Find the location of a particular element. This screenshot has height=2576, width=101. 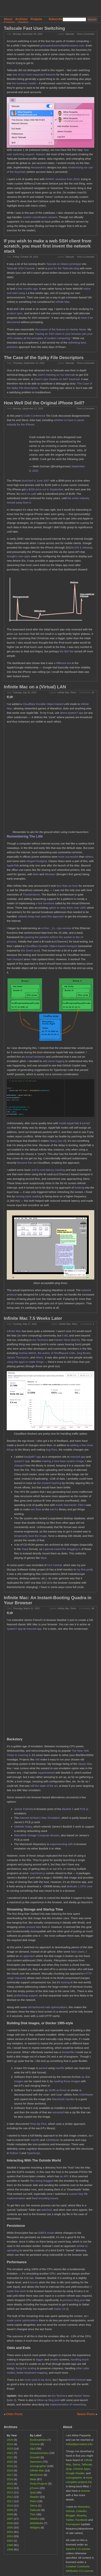

a few months ago is located at coordinates (27, 288).